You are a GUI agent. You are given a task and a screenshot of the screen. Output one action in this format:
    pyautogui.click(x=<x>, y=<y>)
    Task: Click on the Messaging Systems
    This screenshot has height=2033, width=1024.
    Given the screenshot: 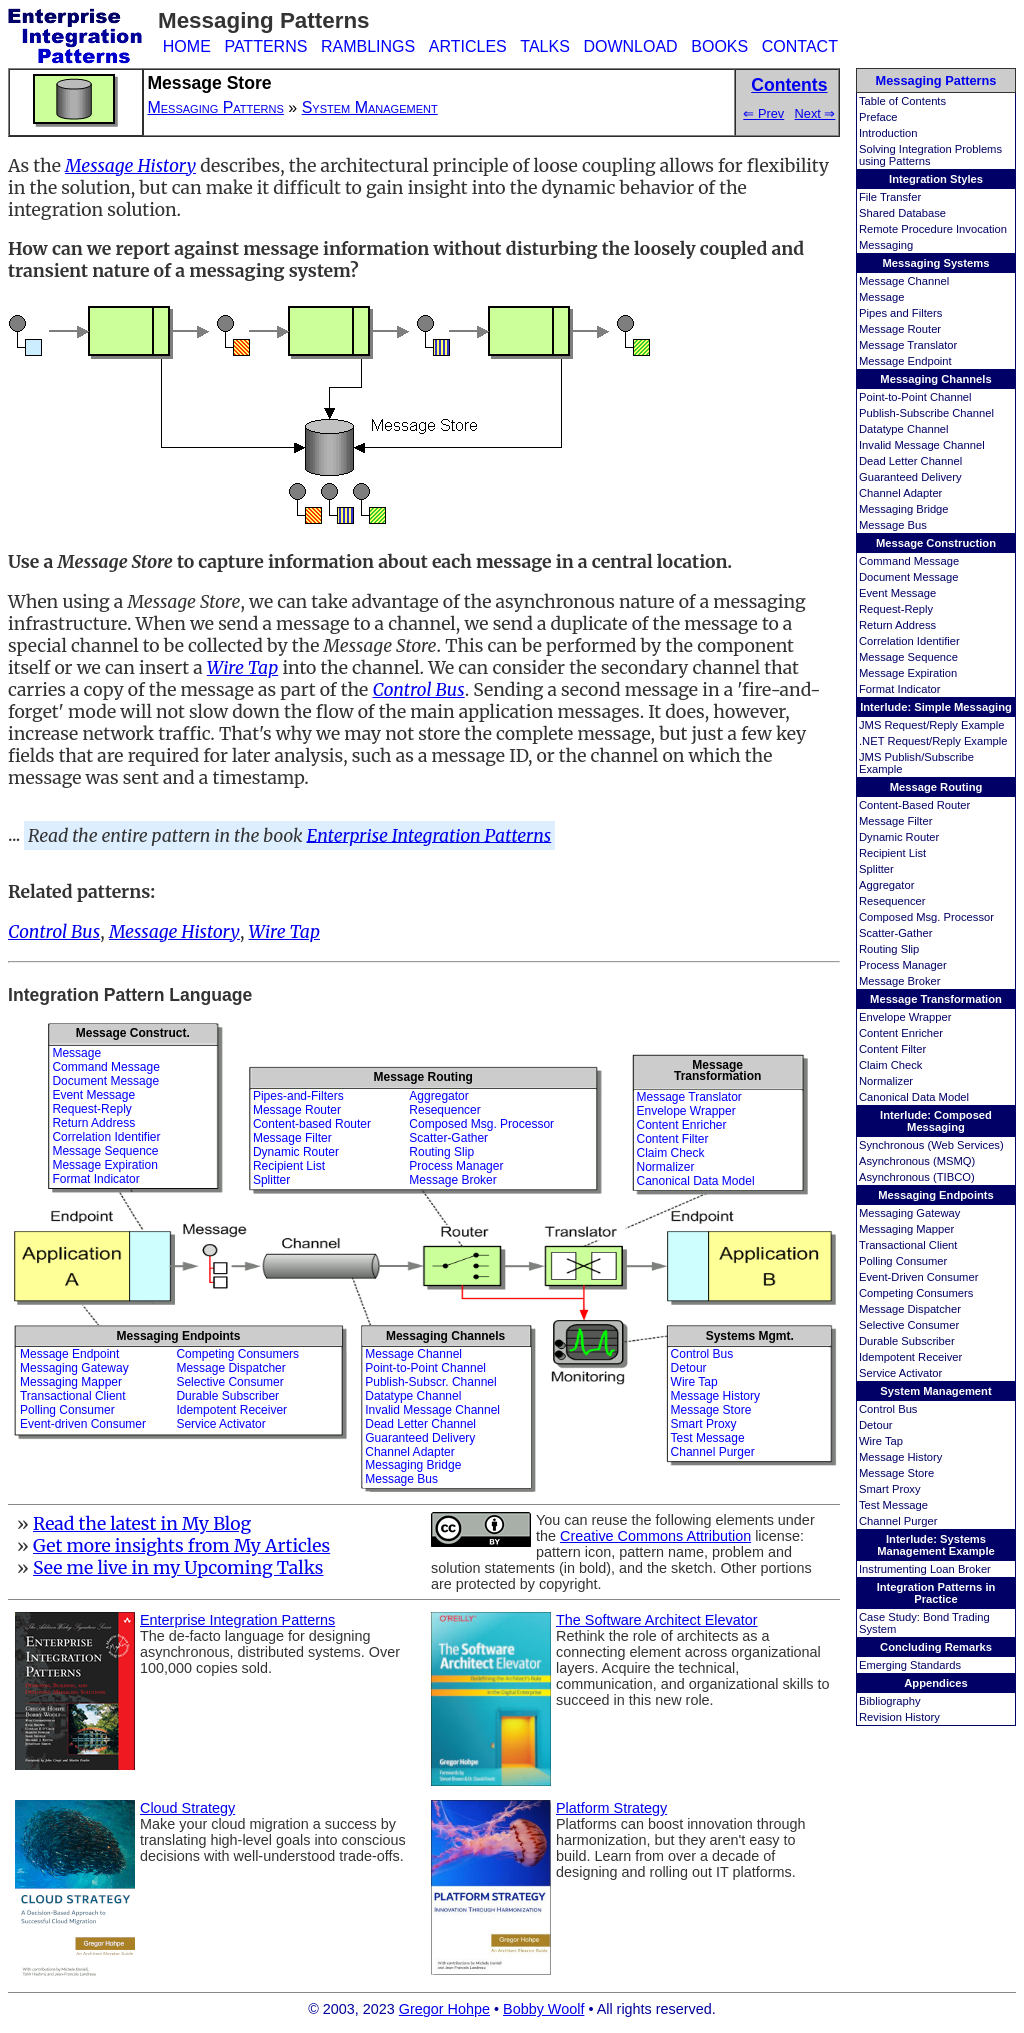 What is the action you would take?
    pyautogui.click(x=936, y=263)
    